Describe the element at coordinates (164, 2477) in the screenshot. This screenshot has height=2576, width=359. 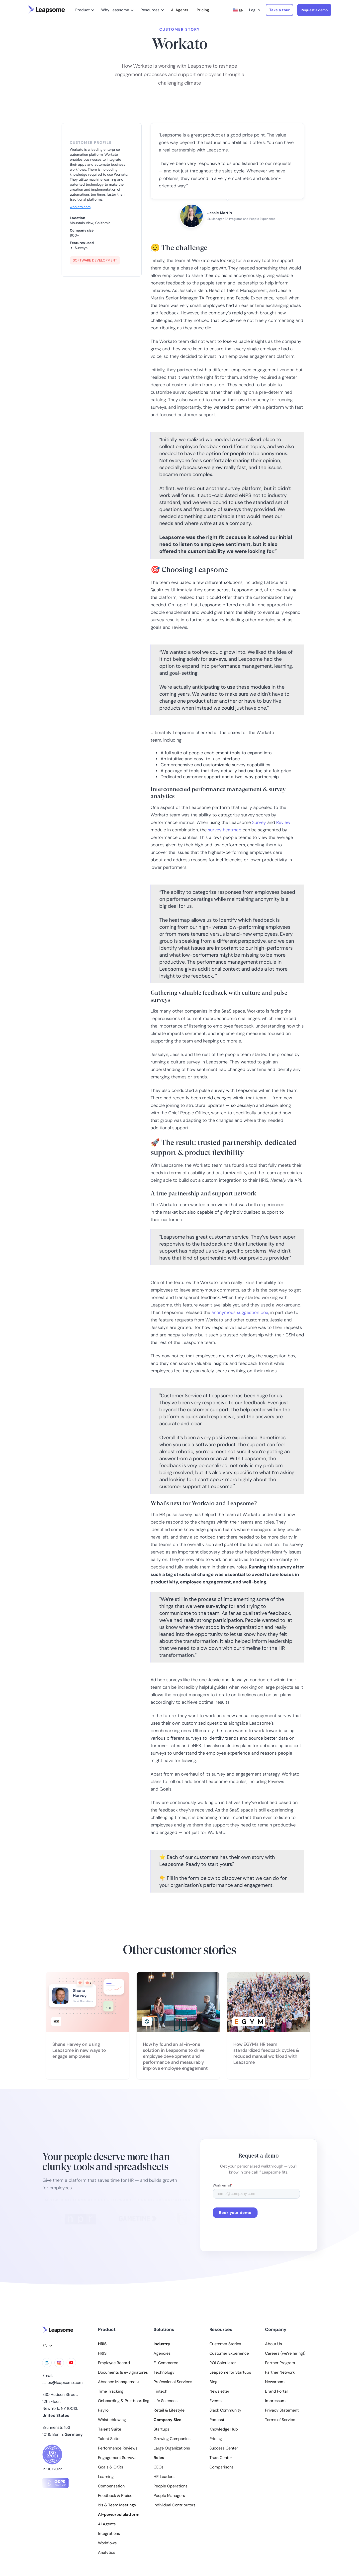
I see `HR Leaders` at that location.